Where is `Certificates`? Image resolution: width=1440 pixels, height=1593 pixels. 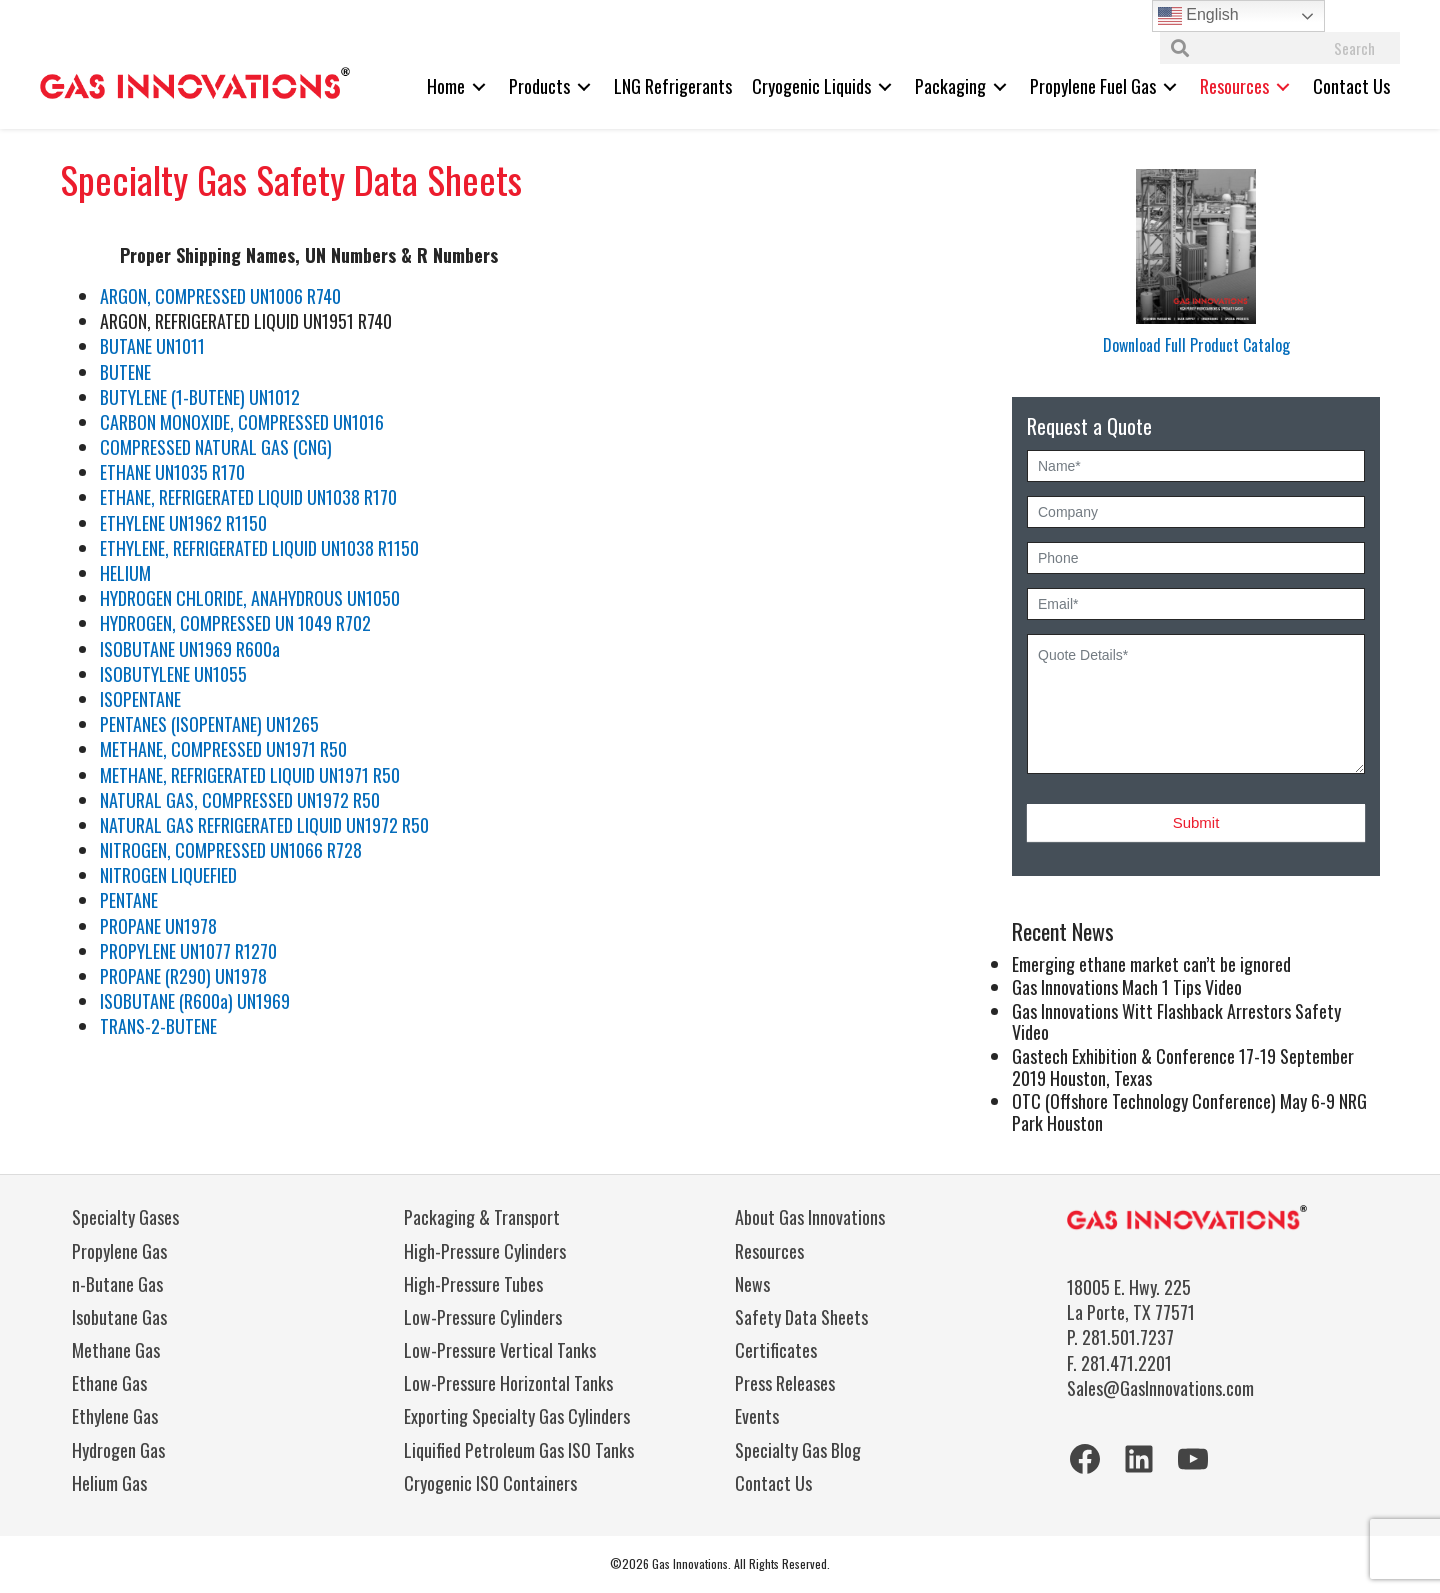
Certificates is located at coordinates (776, 1350).